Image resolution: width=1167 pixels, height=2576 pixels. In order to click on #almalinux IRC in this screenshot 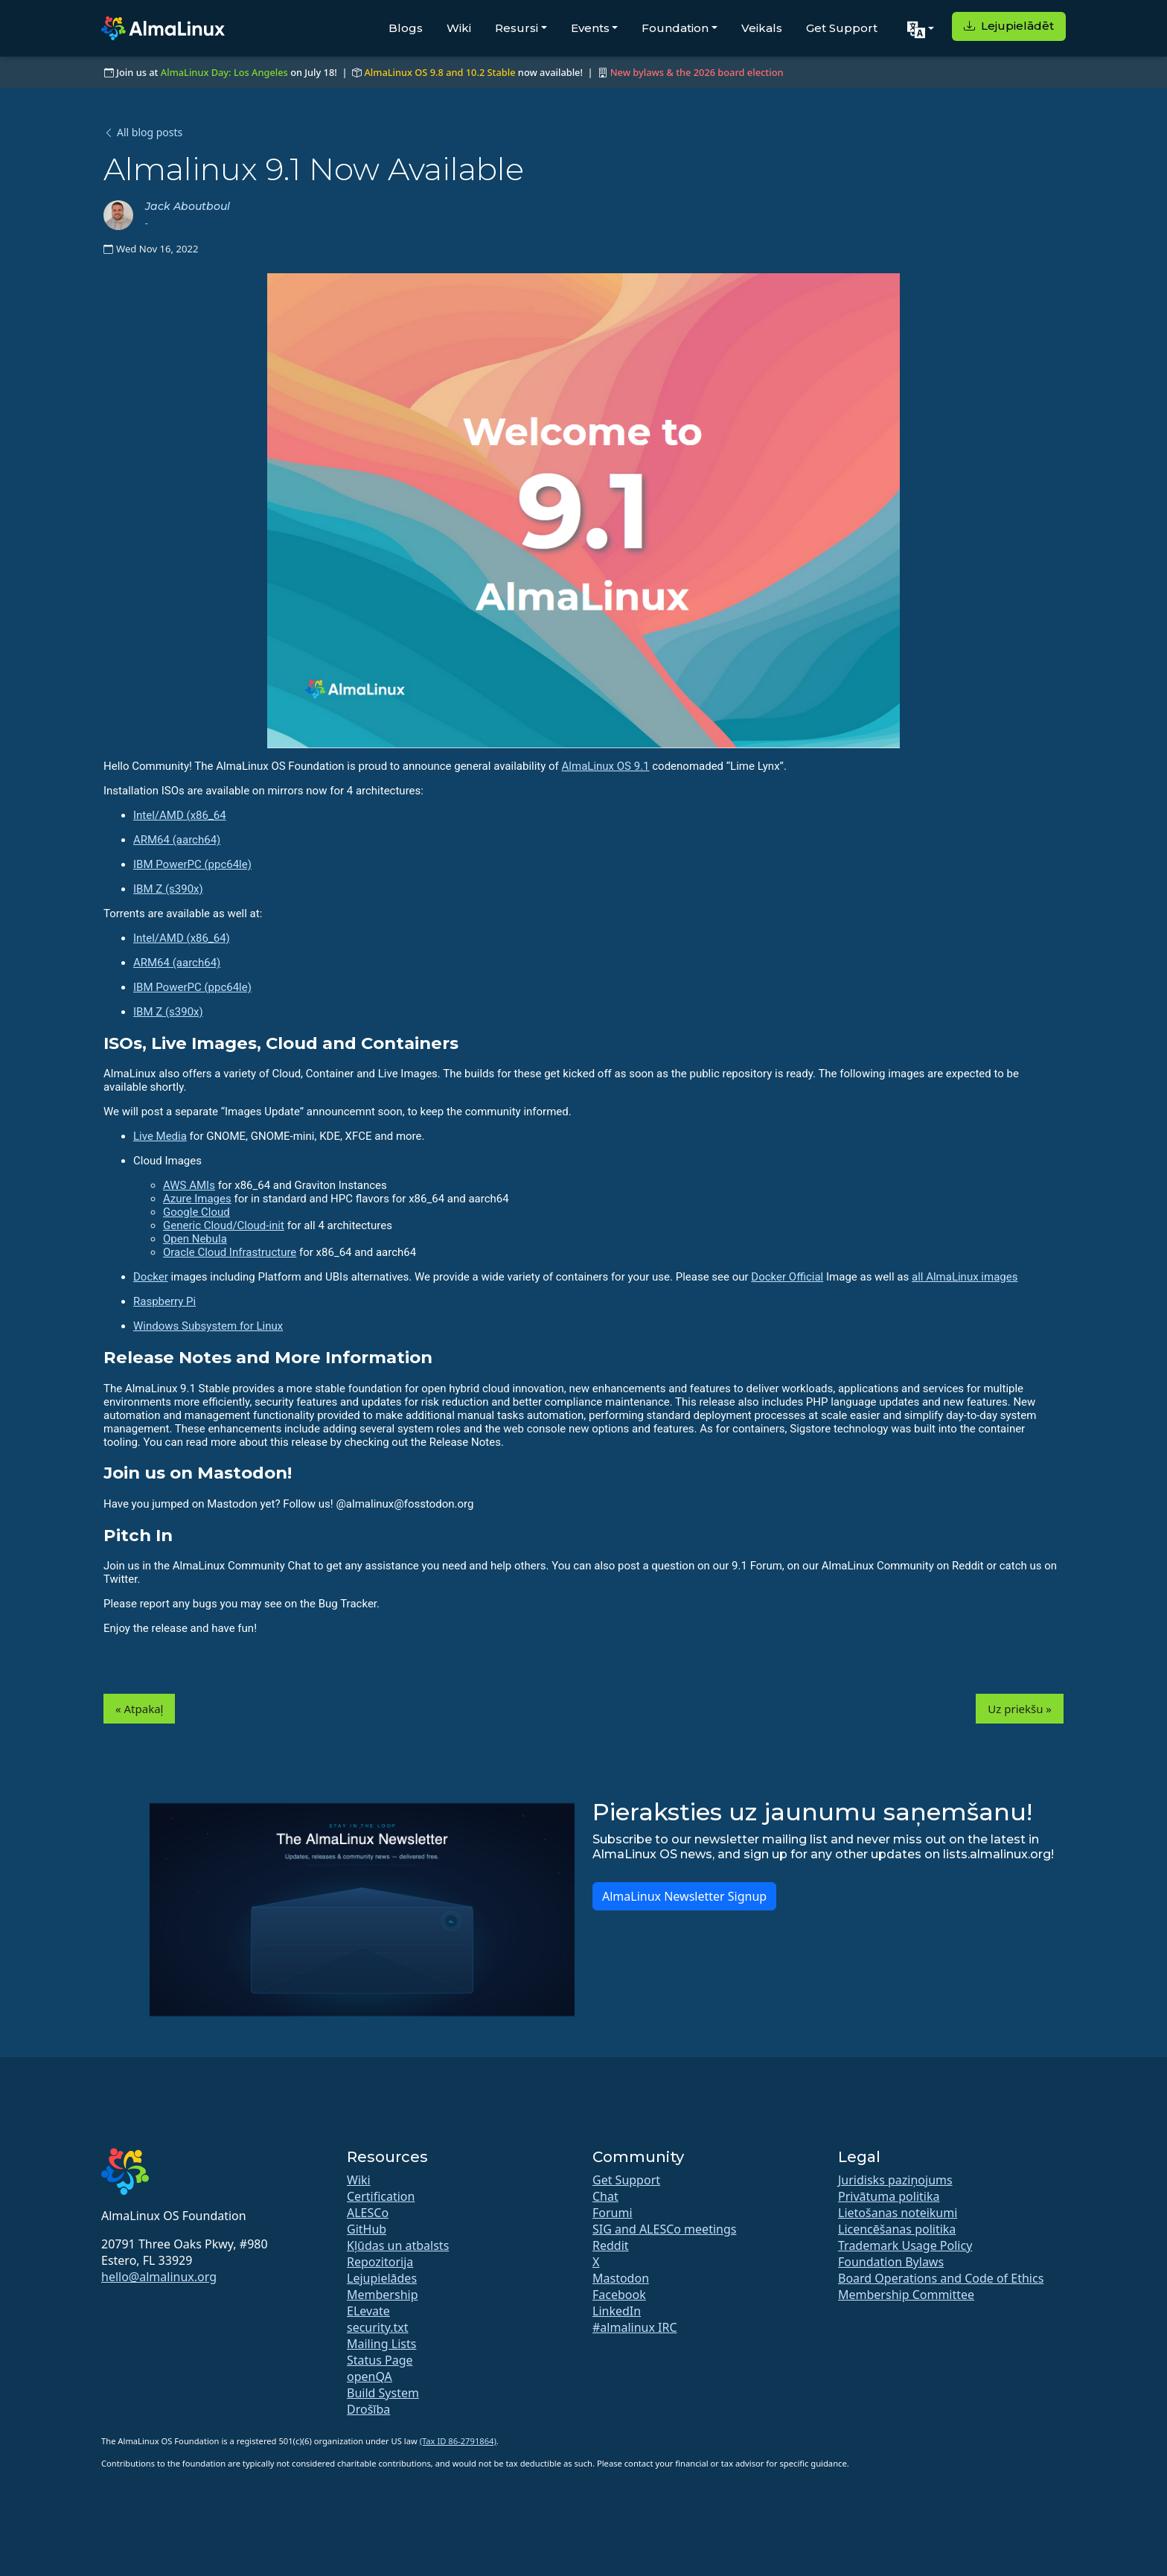, I will do `click(634, 2327)`.